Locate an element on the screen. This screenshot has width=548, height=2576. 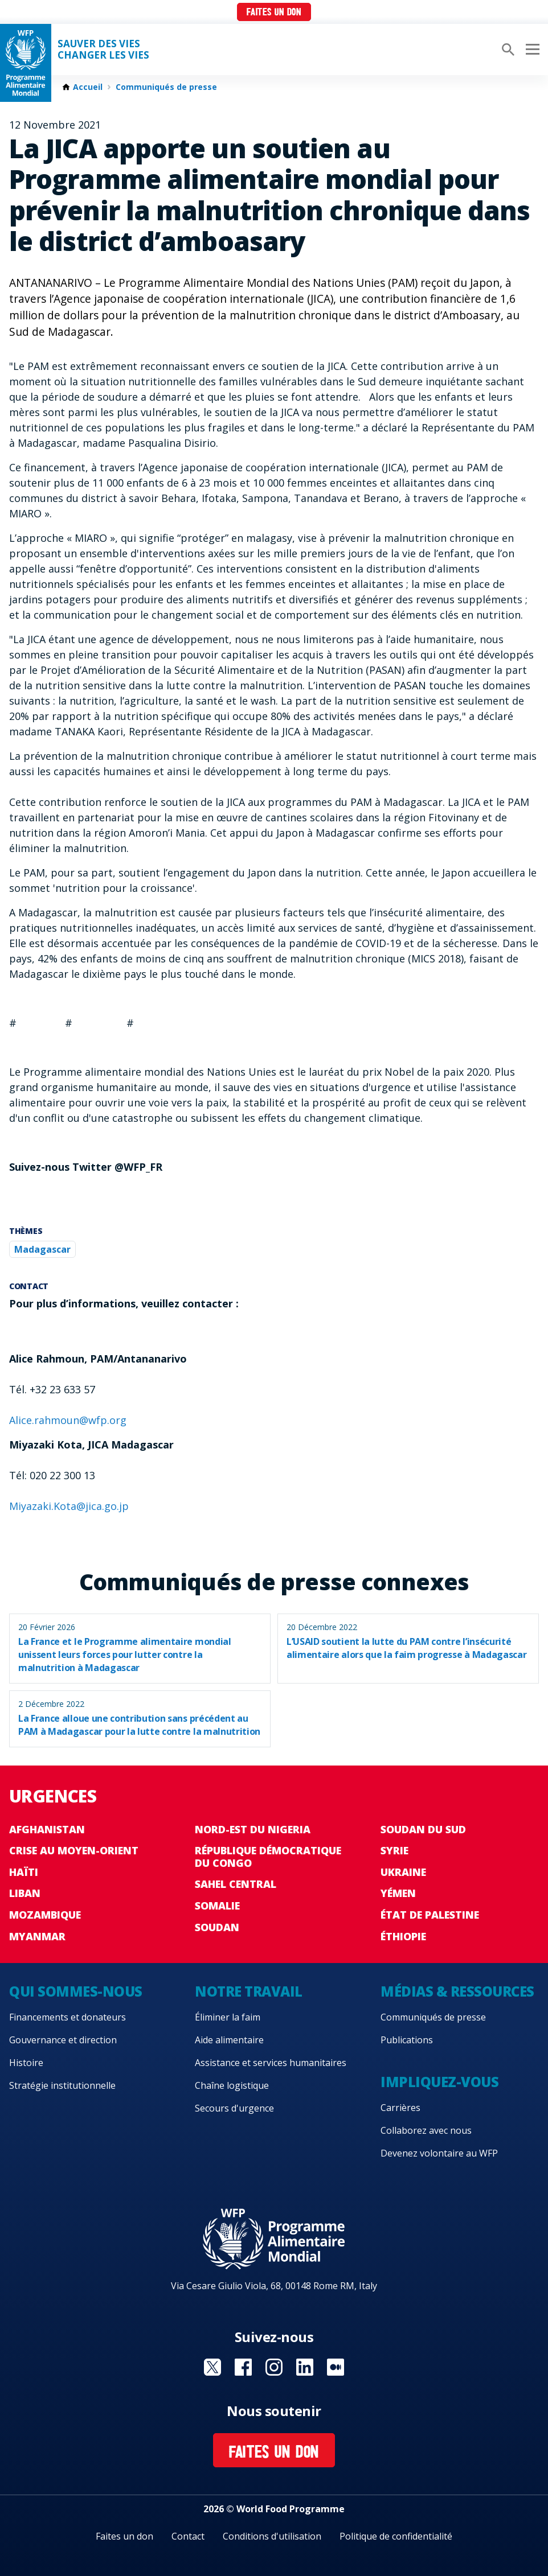
État de Palestine is located at coordinates (430, 1914).